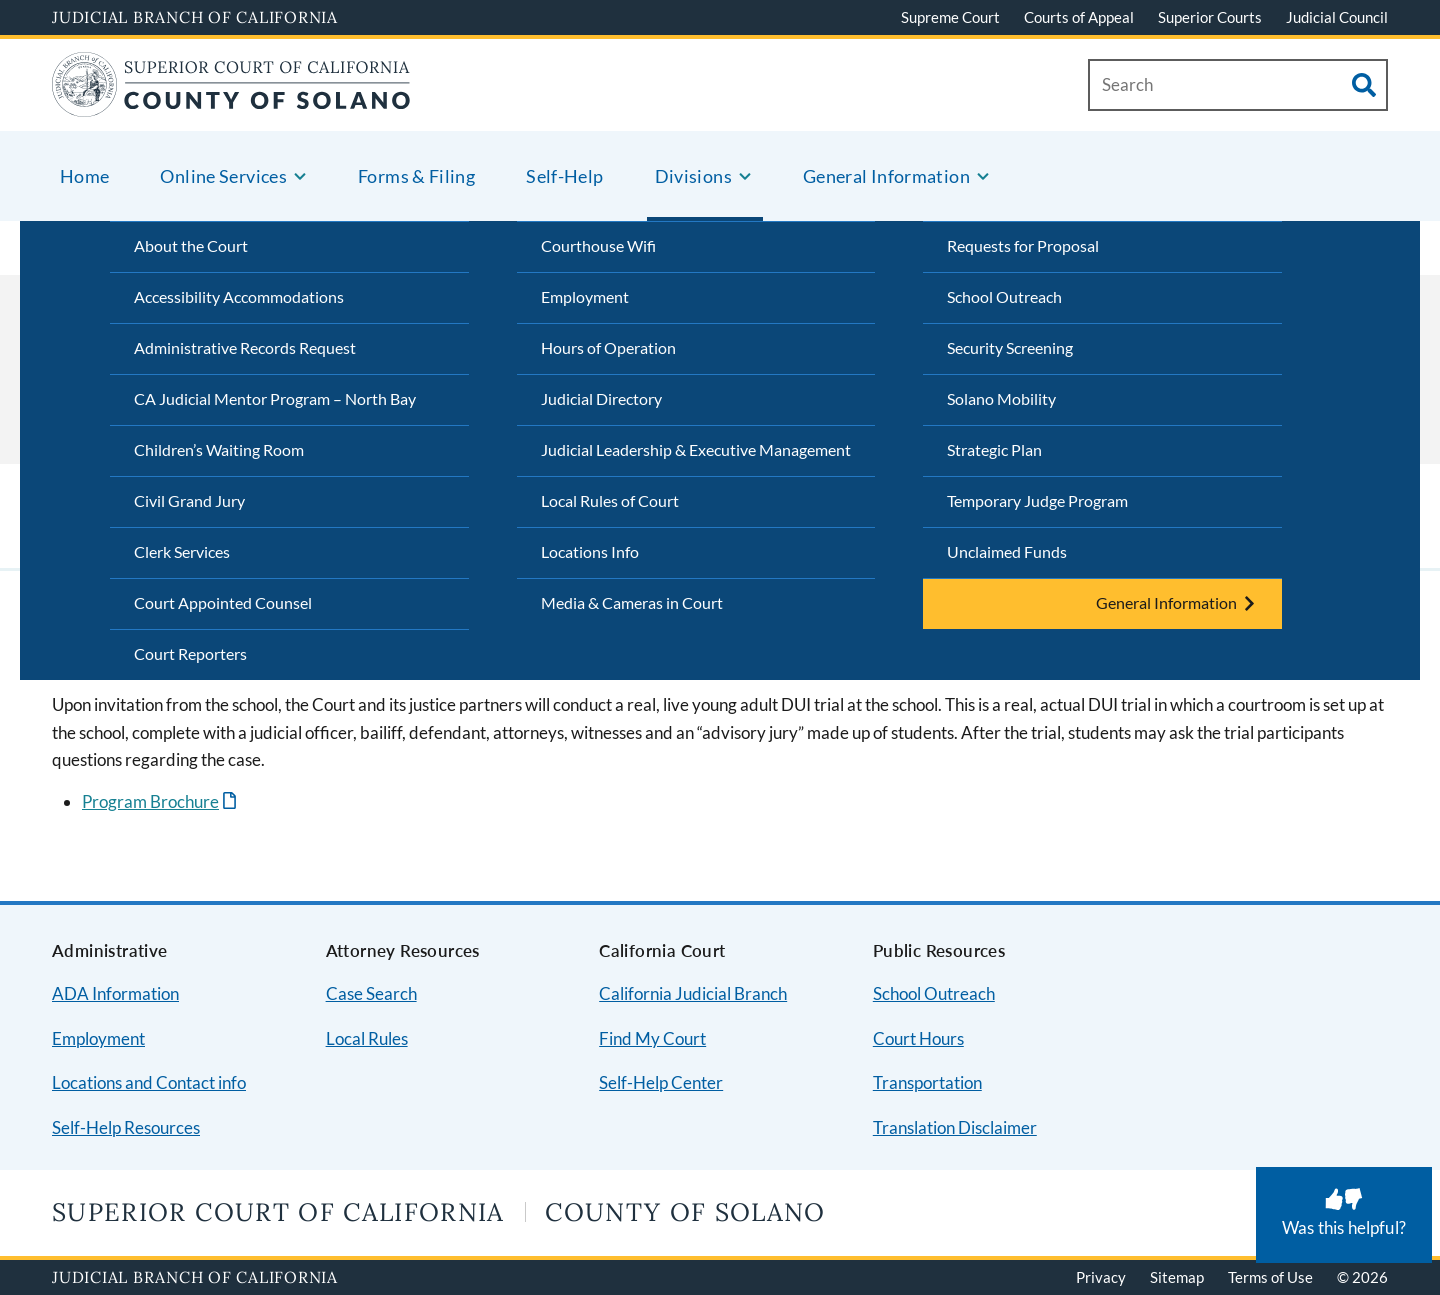 The height and width of the screenshot is (1295, 1440). I want to click on Courts of Appeal, so click(1079, 17).